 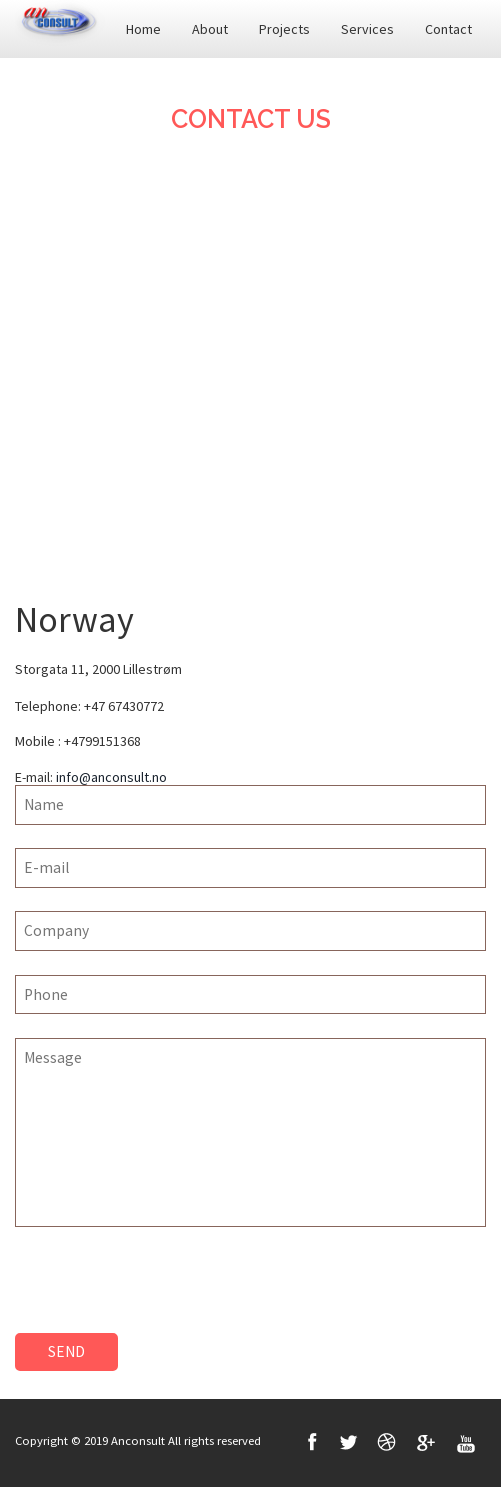 What do you see at coordinates (143, 29) in the screenshot?
I see `Home` at bounding box center [143, 29].